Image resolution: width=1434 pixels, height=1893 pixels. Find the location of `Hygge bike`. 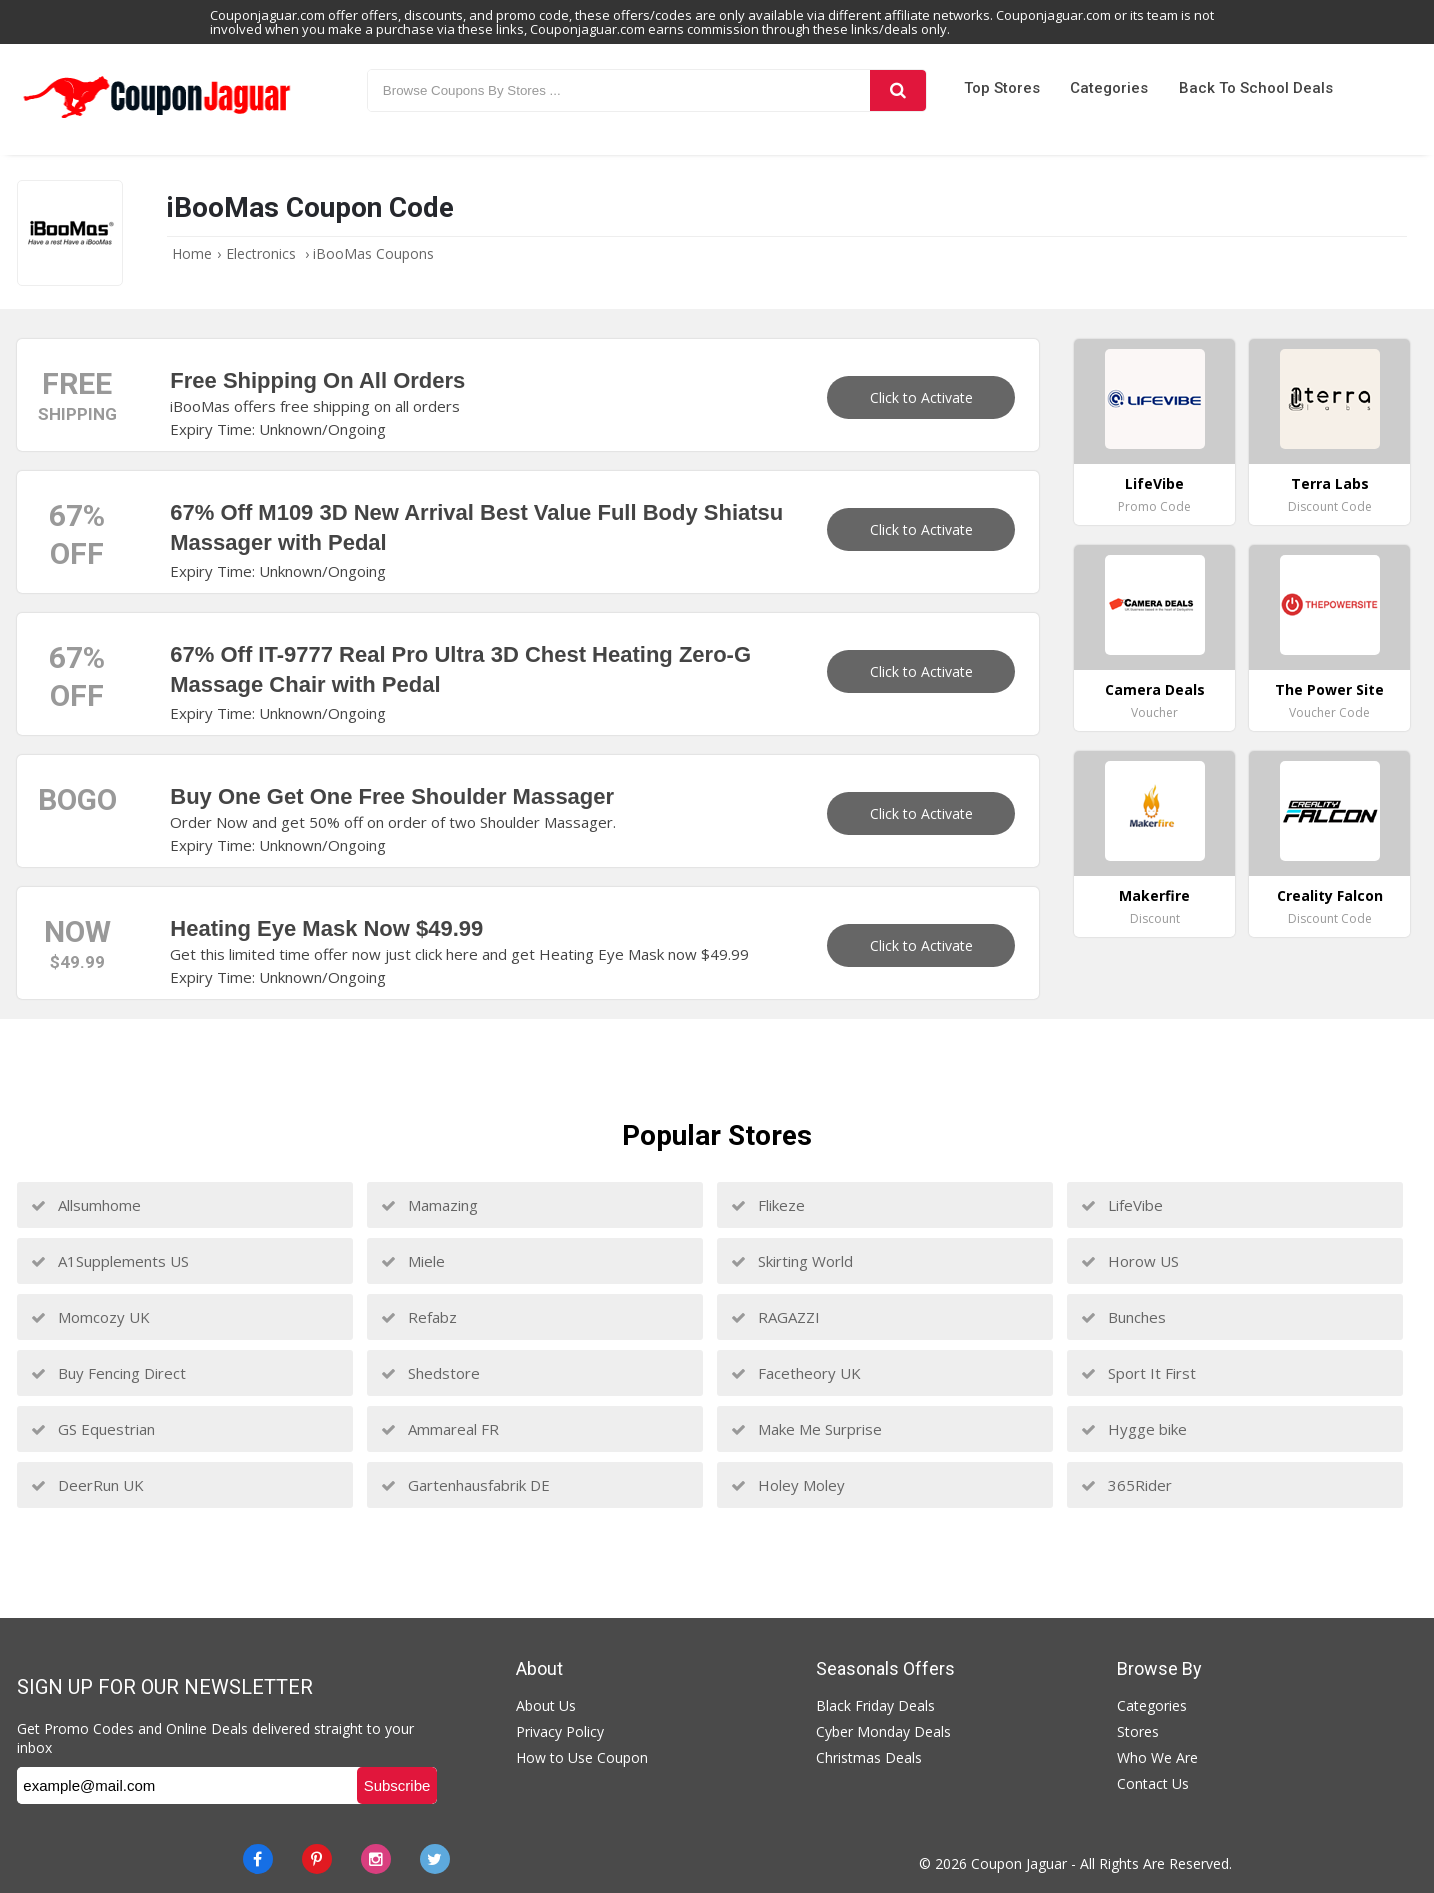

Hygge bike is located at coordinates (1134, 1429).